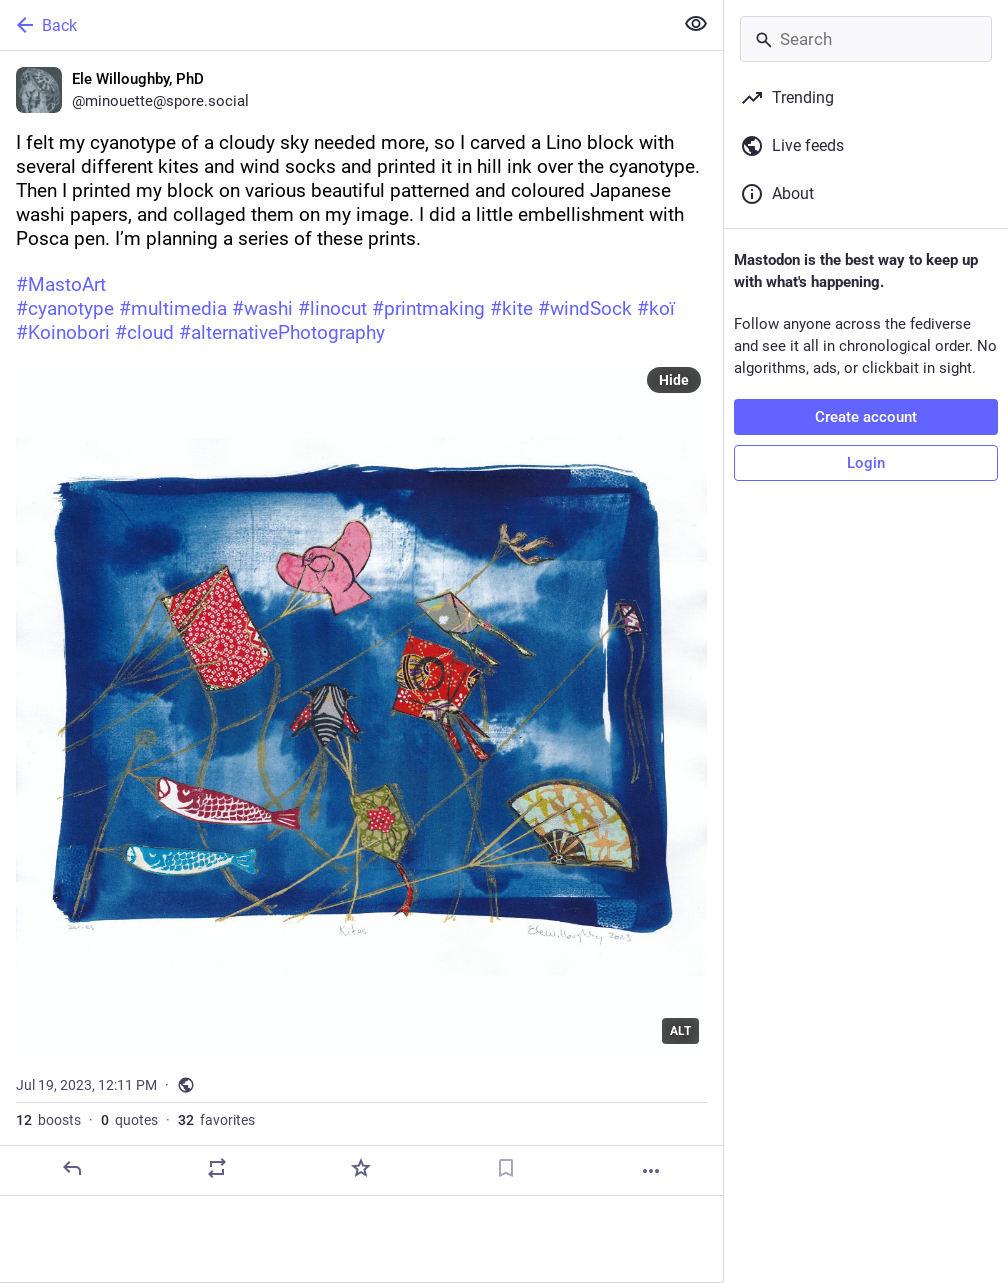  I want to click on [Bookmark], so click(506, 1168).